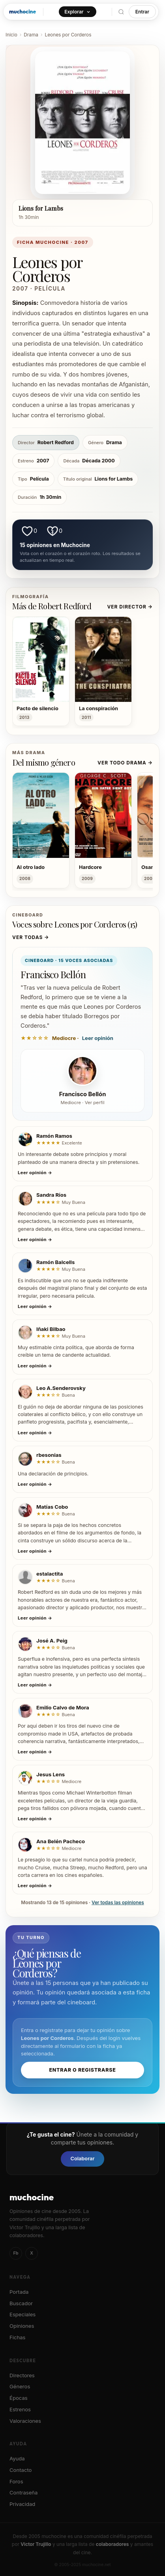 The height and width of the screenshot is (2576, 165). I want to click on Leer opinión →, so click(35, 1172).